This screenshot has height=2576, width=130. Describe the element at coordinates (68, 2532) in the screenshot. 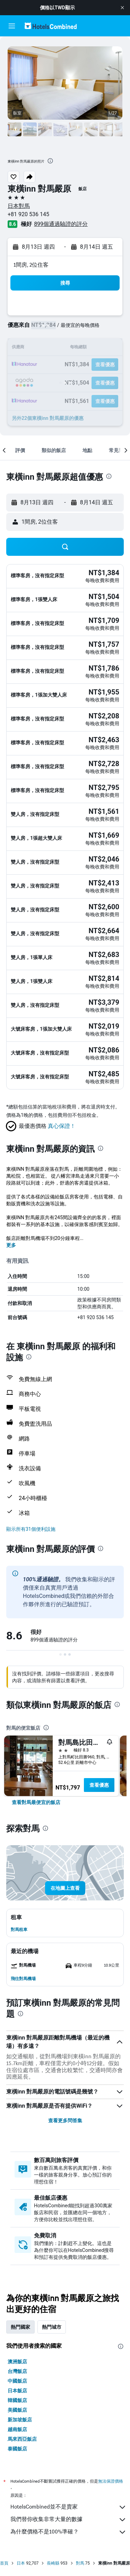

I see `為什麼價格不是100%準確？` at that location.